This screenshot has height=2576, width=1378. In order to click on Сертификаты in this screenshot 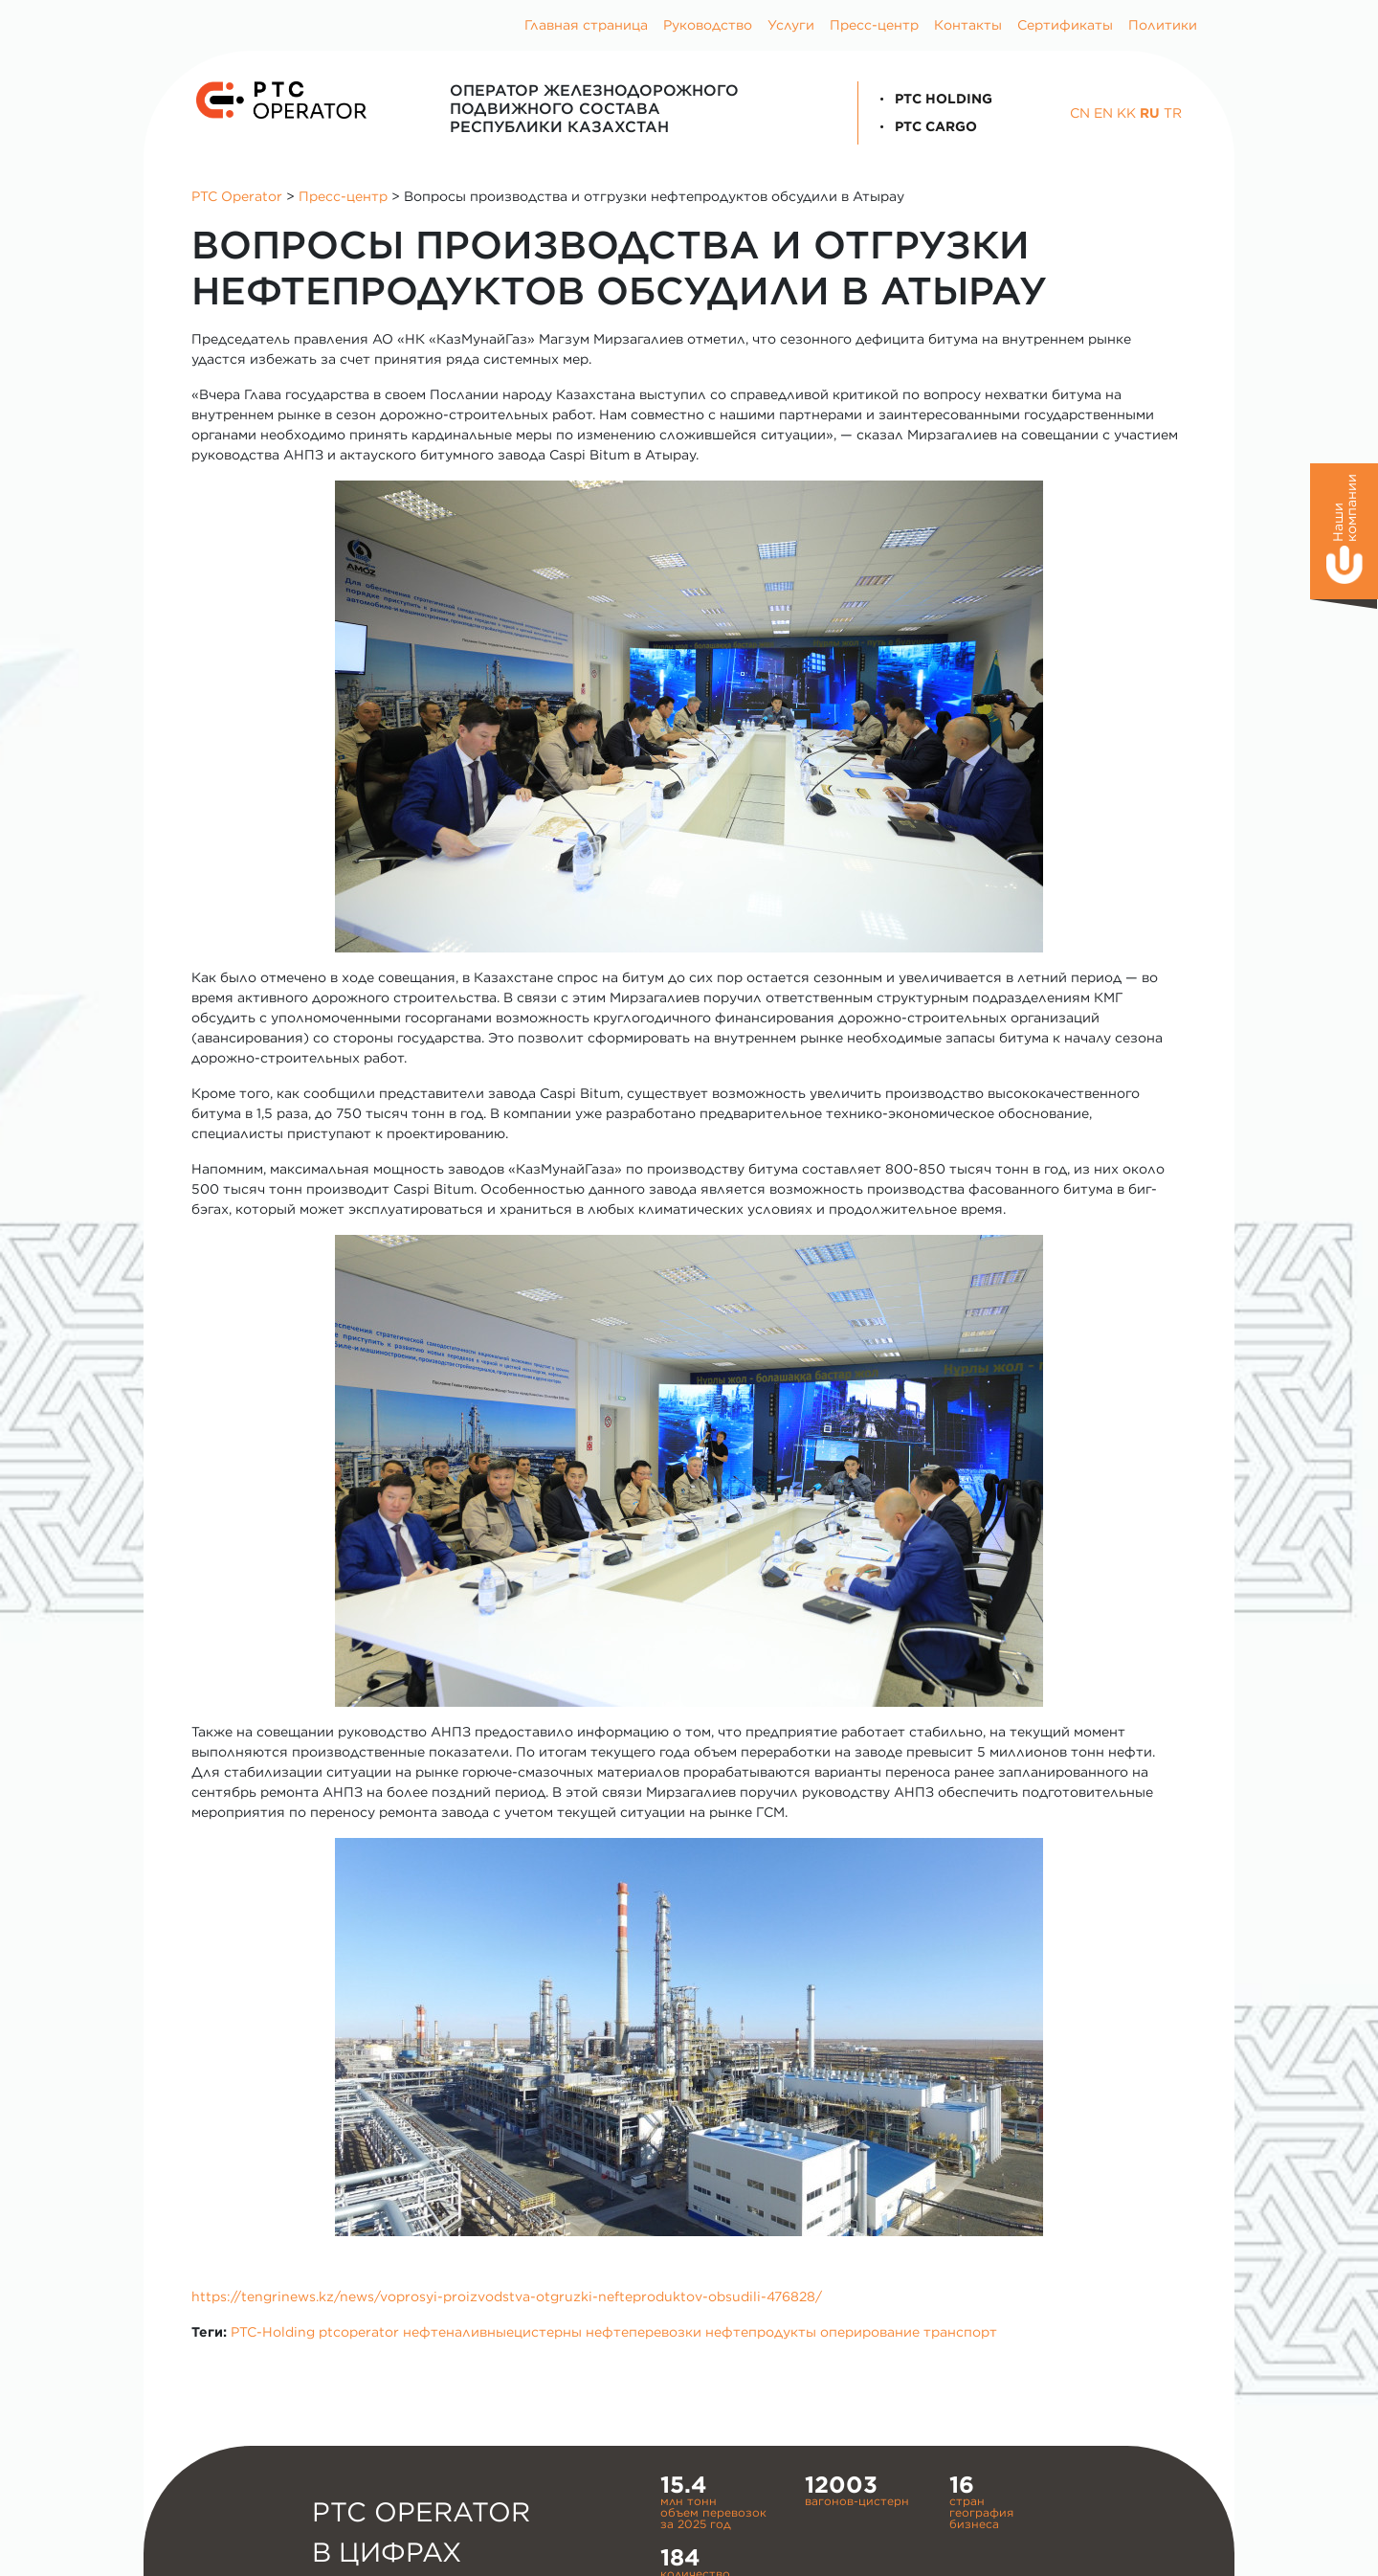, I will do `click(1065, 25)`.